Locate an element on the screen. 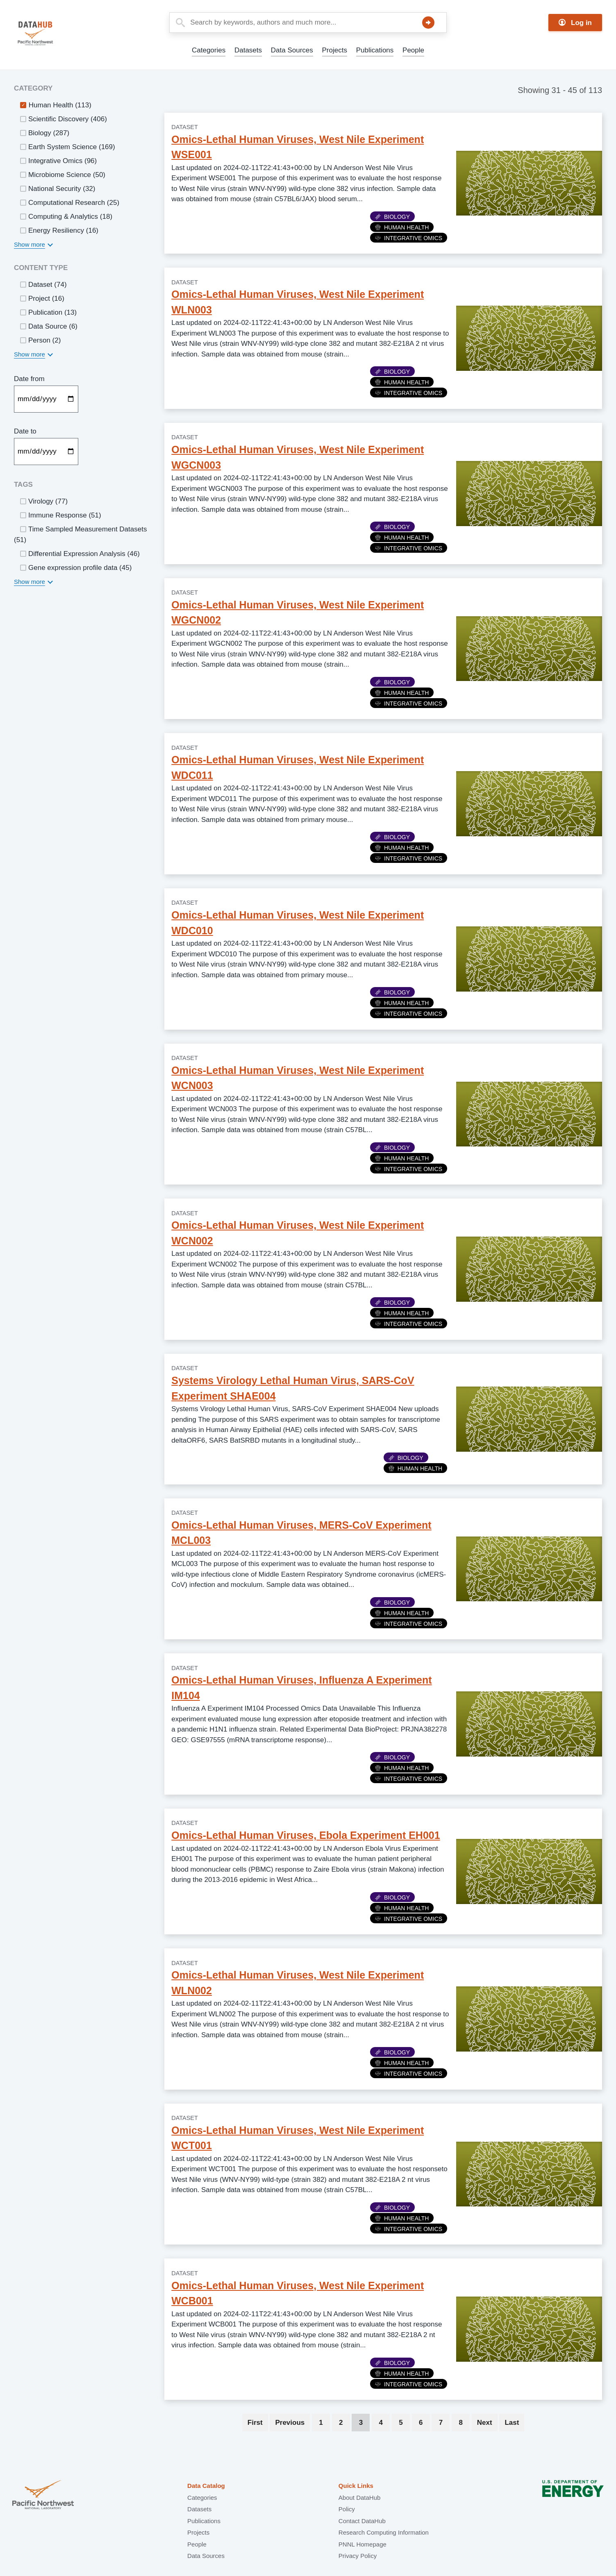 This screenshot has height=2576, width=616. Categories is located at coordinates (208, 50).